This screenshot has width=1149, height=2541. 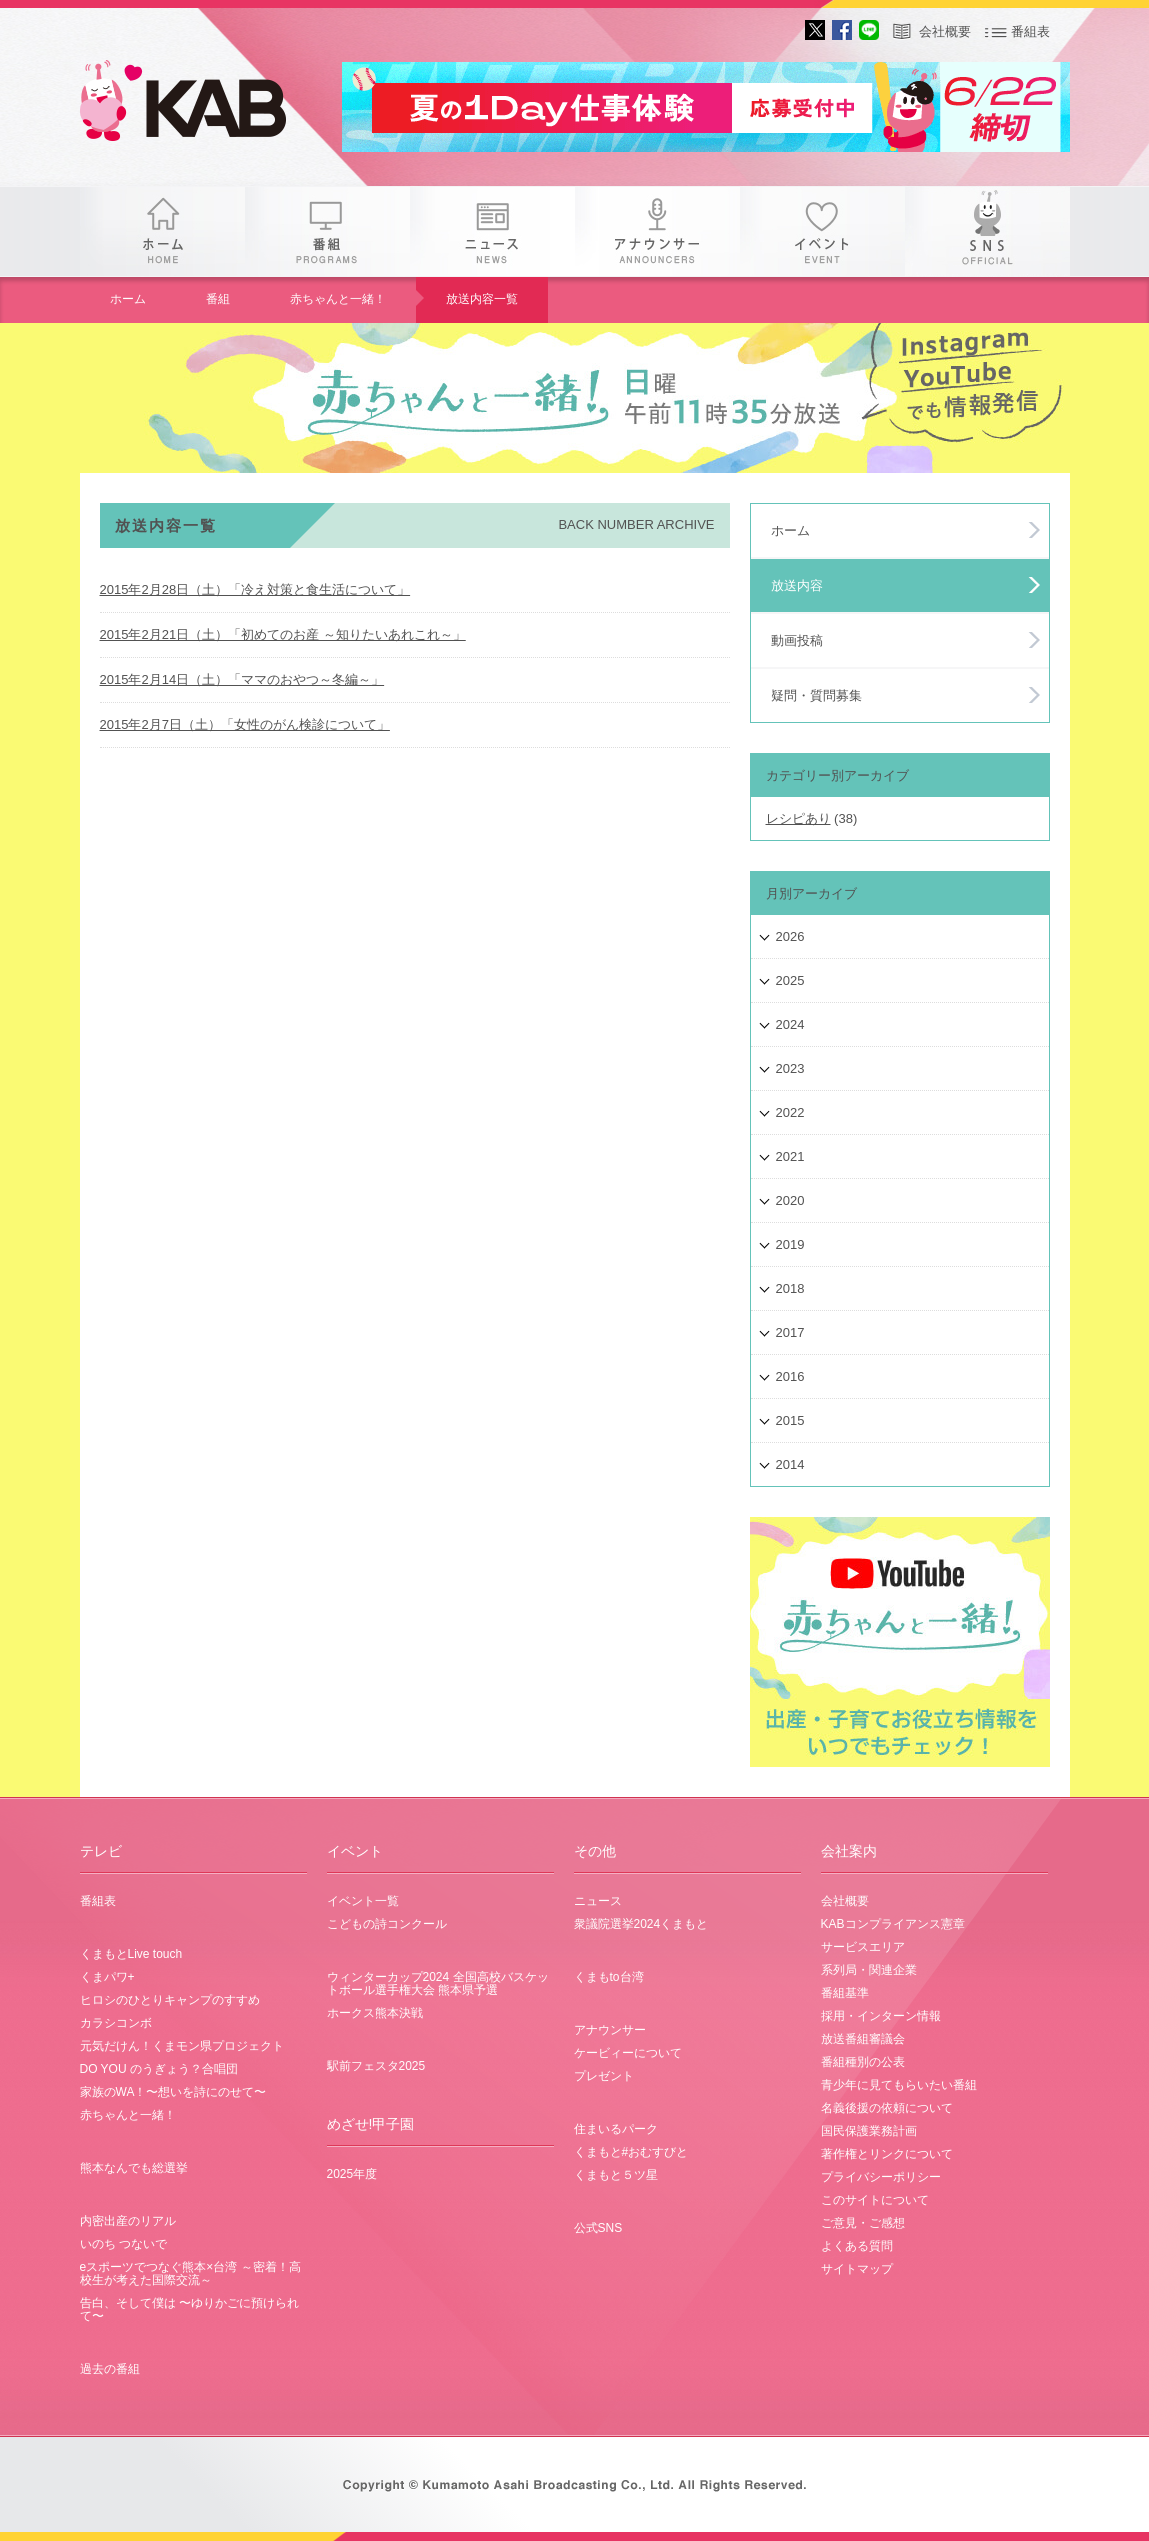 I want to click on 国民保護業務計画, so click(x=869, y=2131).